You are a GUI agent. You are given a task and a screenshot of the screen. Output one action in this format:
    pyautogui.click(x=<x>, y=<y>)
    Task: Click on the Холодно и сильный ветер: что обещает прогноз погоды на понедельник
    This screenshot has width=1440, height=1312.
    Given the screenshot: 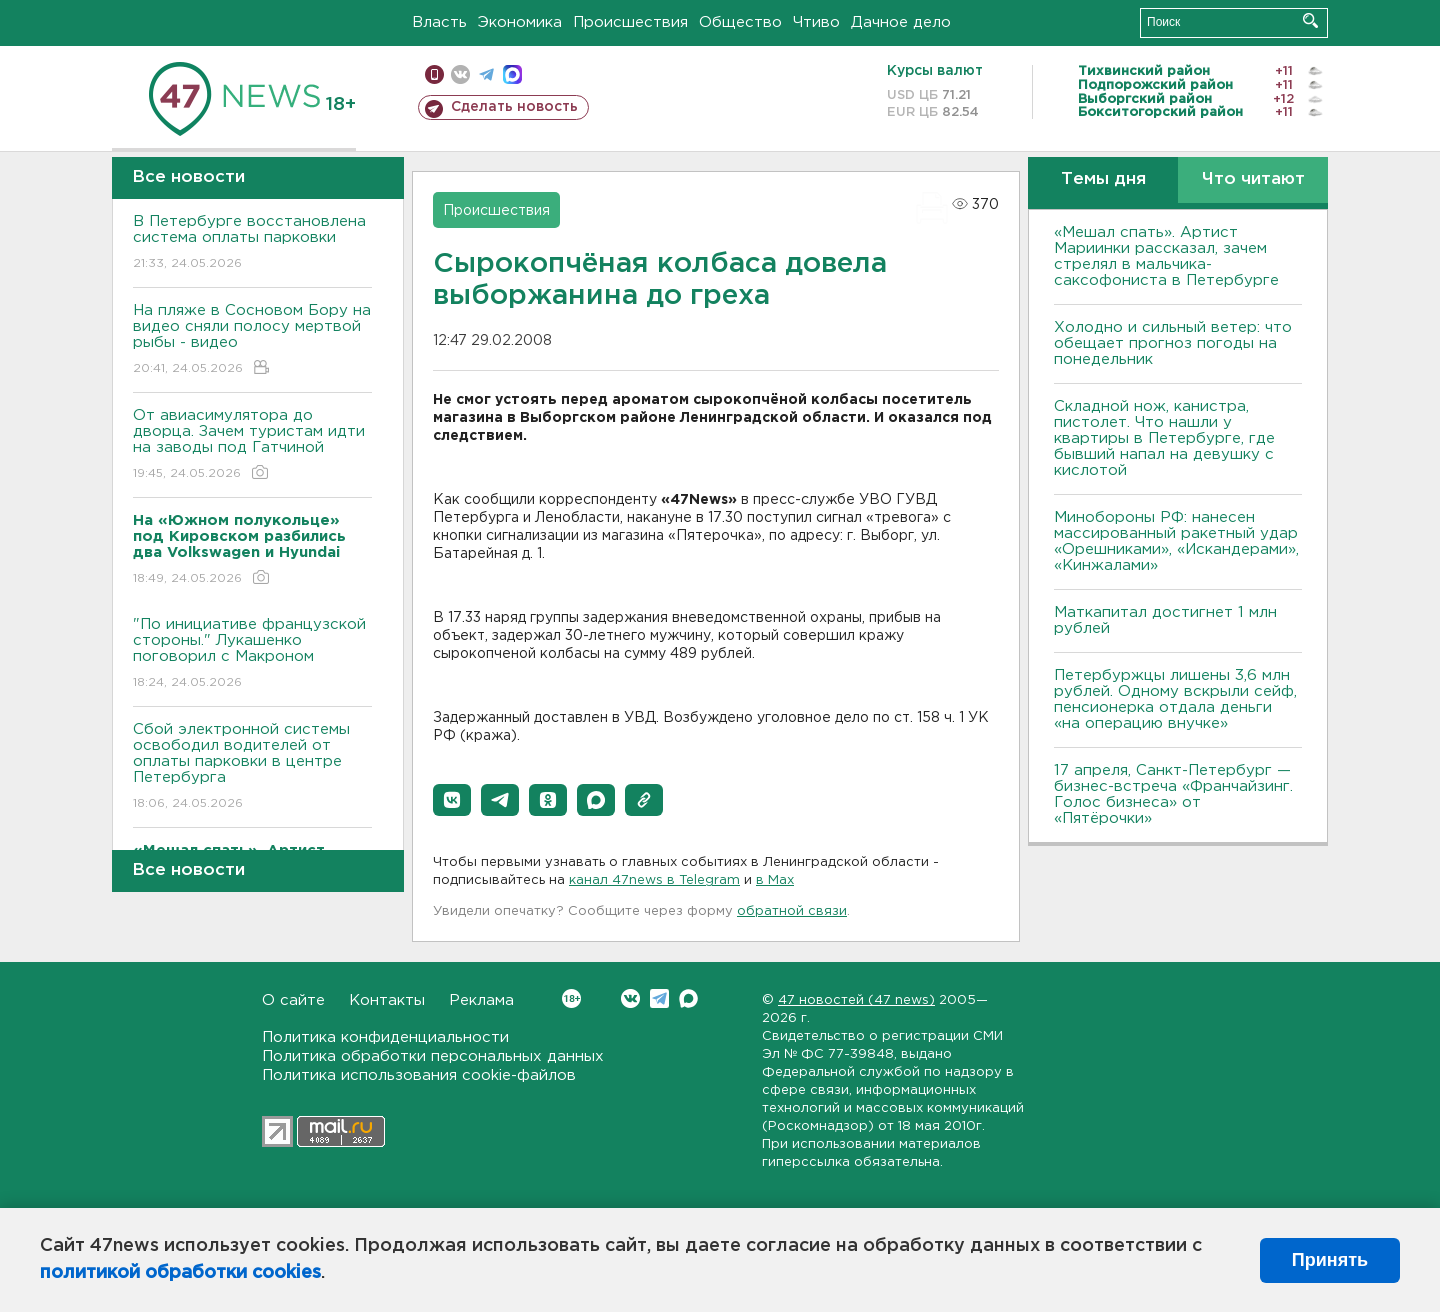 What is the action you would take?
    pyautogui.click(x=1173, y=343)
    